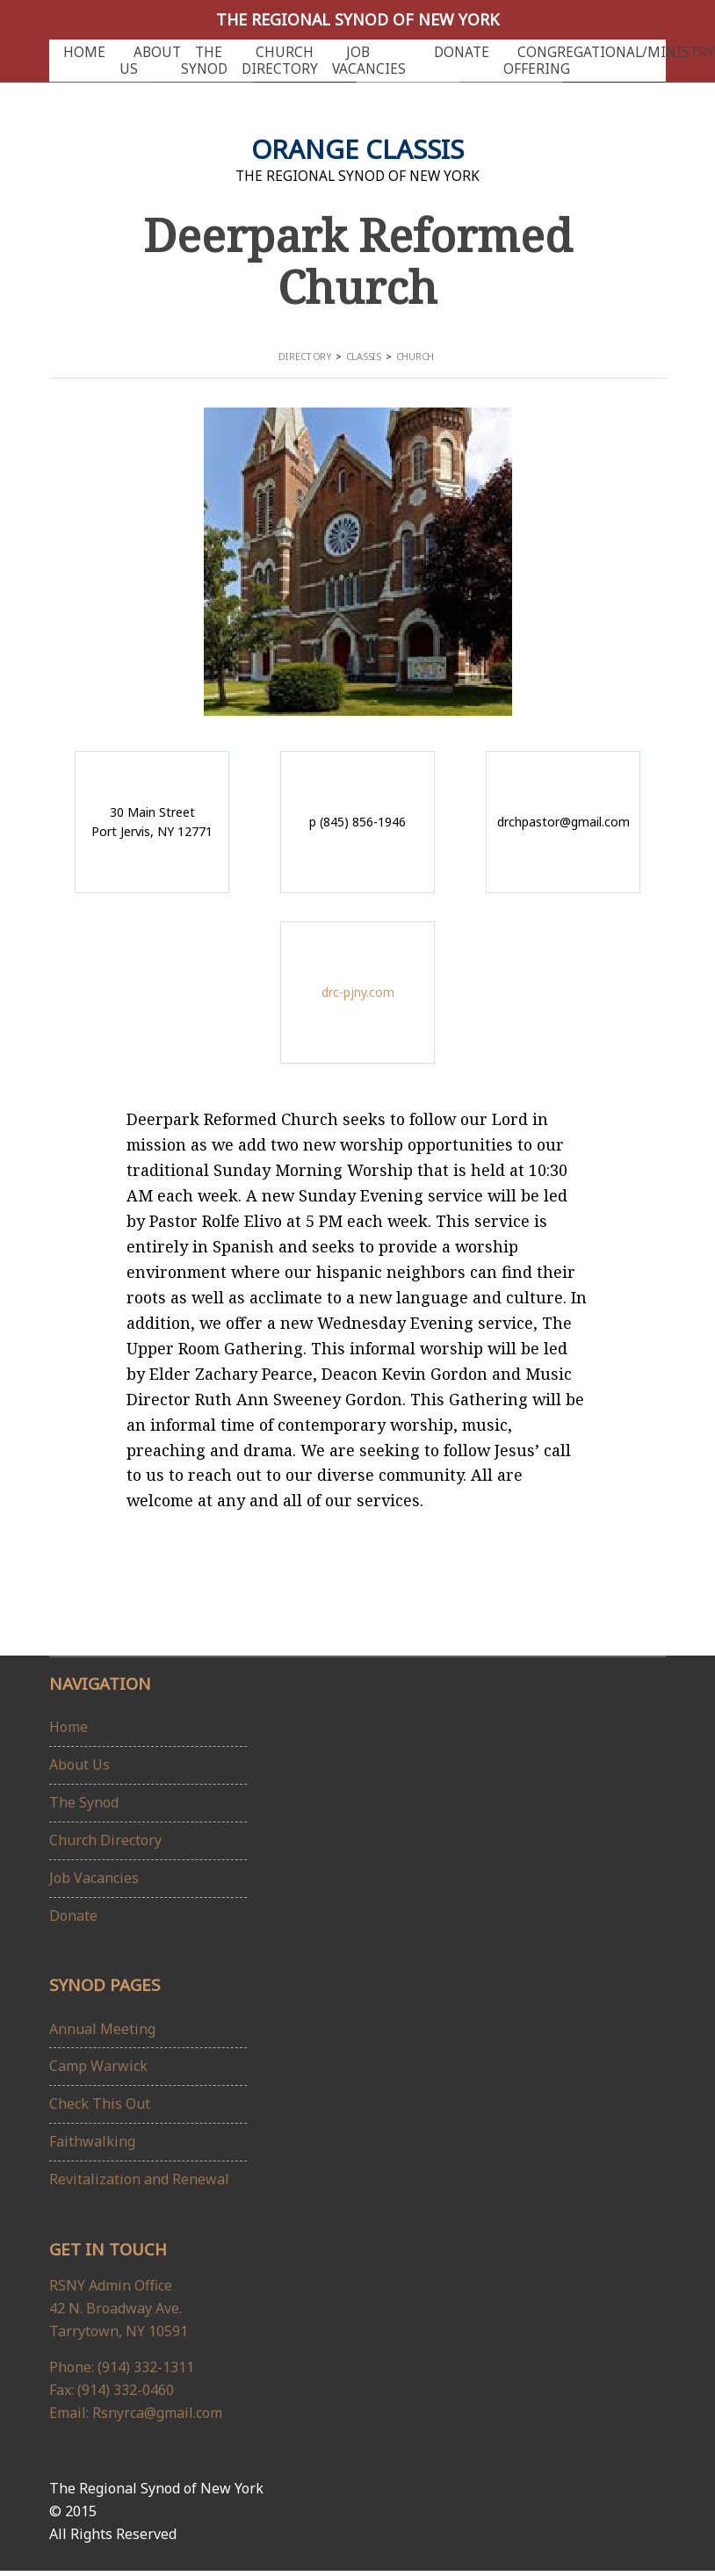 This screenshot has height=2576, width=715. What do you see at coordinates (461, 52) in the screenshot?
I see `Donate` at bounding box center [461, 52].